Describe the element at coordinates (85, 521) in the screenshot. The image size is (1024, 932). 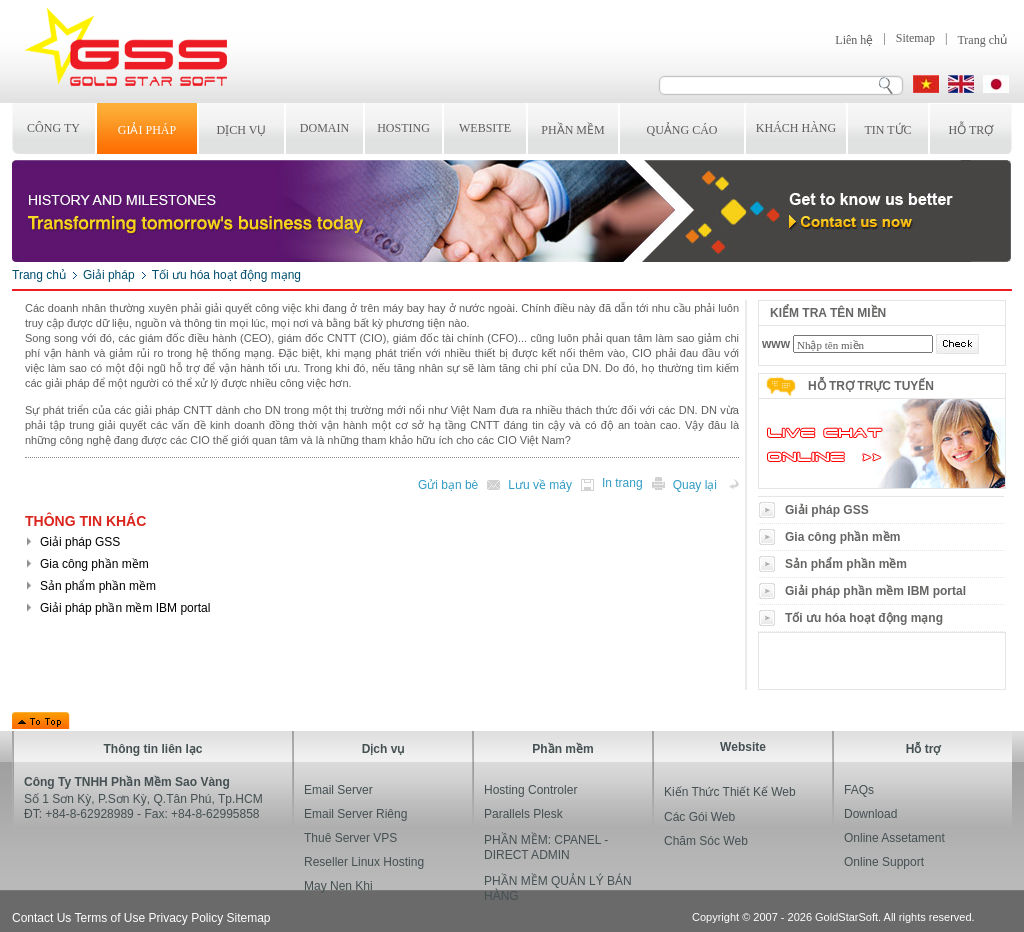
I see `Thông tin khác` at that location.